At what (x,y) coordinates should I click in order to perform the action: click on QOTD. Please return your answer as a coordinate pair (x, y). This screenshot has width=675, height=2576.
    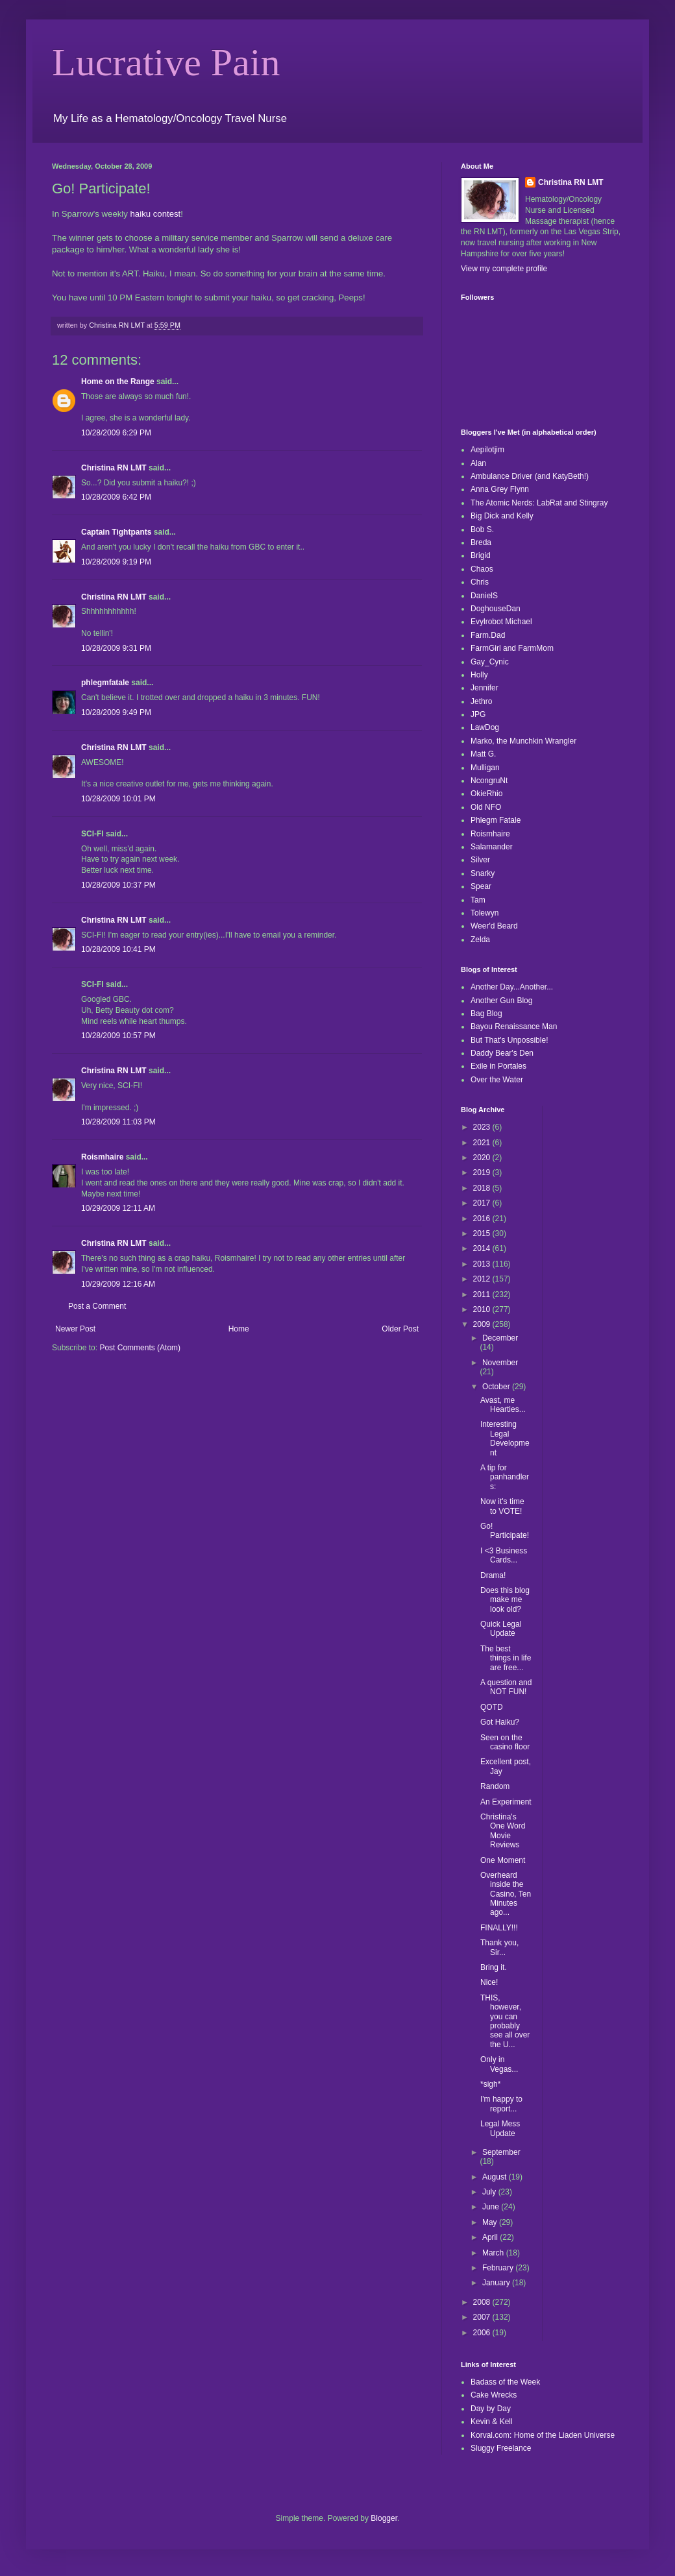
    Looking at the image, I should click on (491, 1707).